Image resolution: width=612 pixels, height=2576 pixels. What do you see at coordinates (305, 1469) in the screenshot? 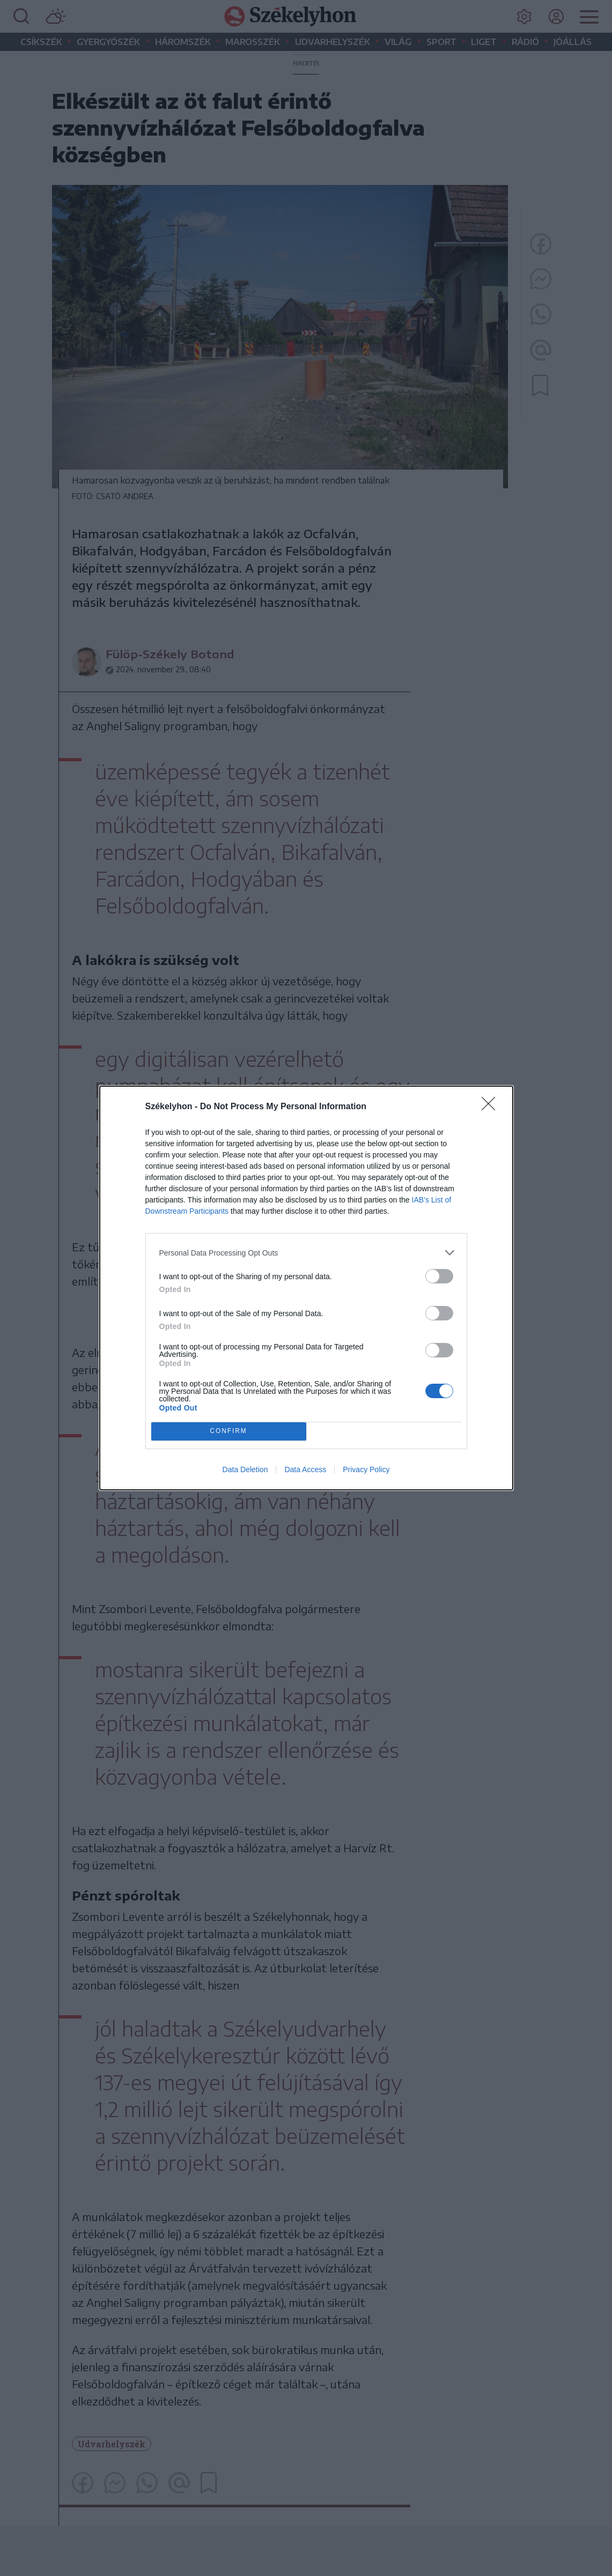
I see `Data Access` at bounding box center [305, 1469].